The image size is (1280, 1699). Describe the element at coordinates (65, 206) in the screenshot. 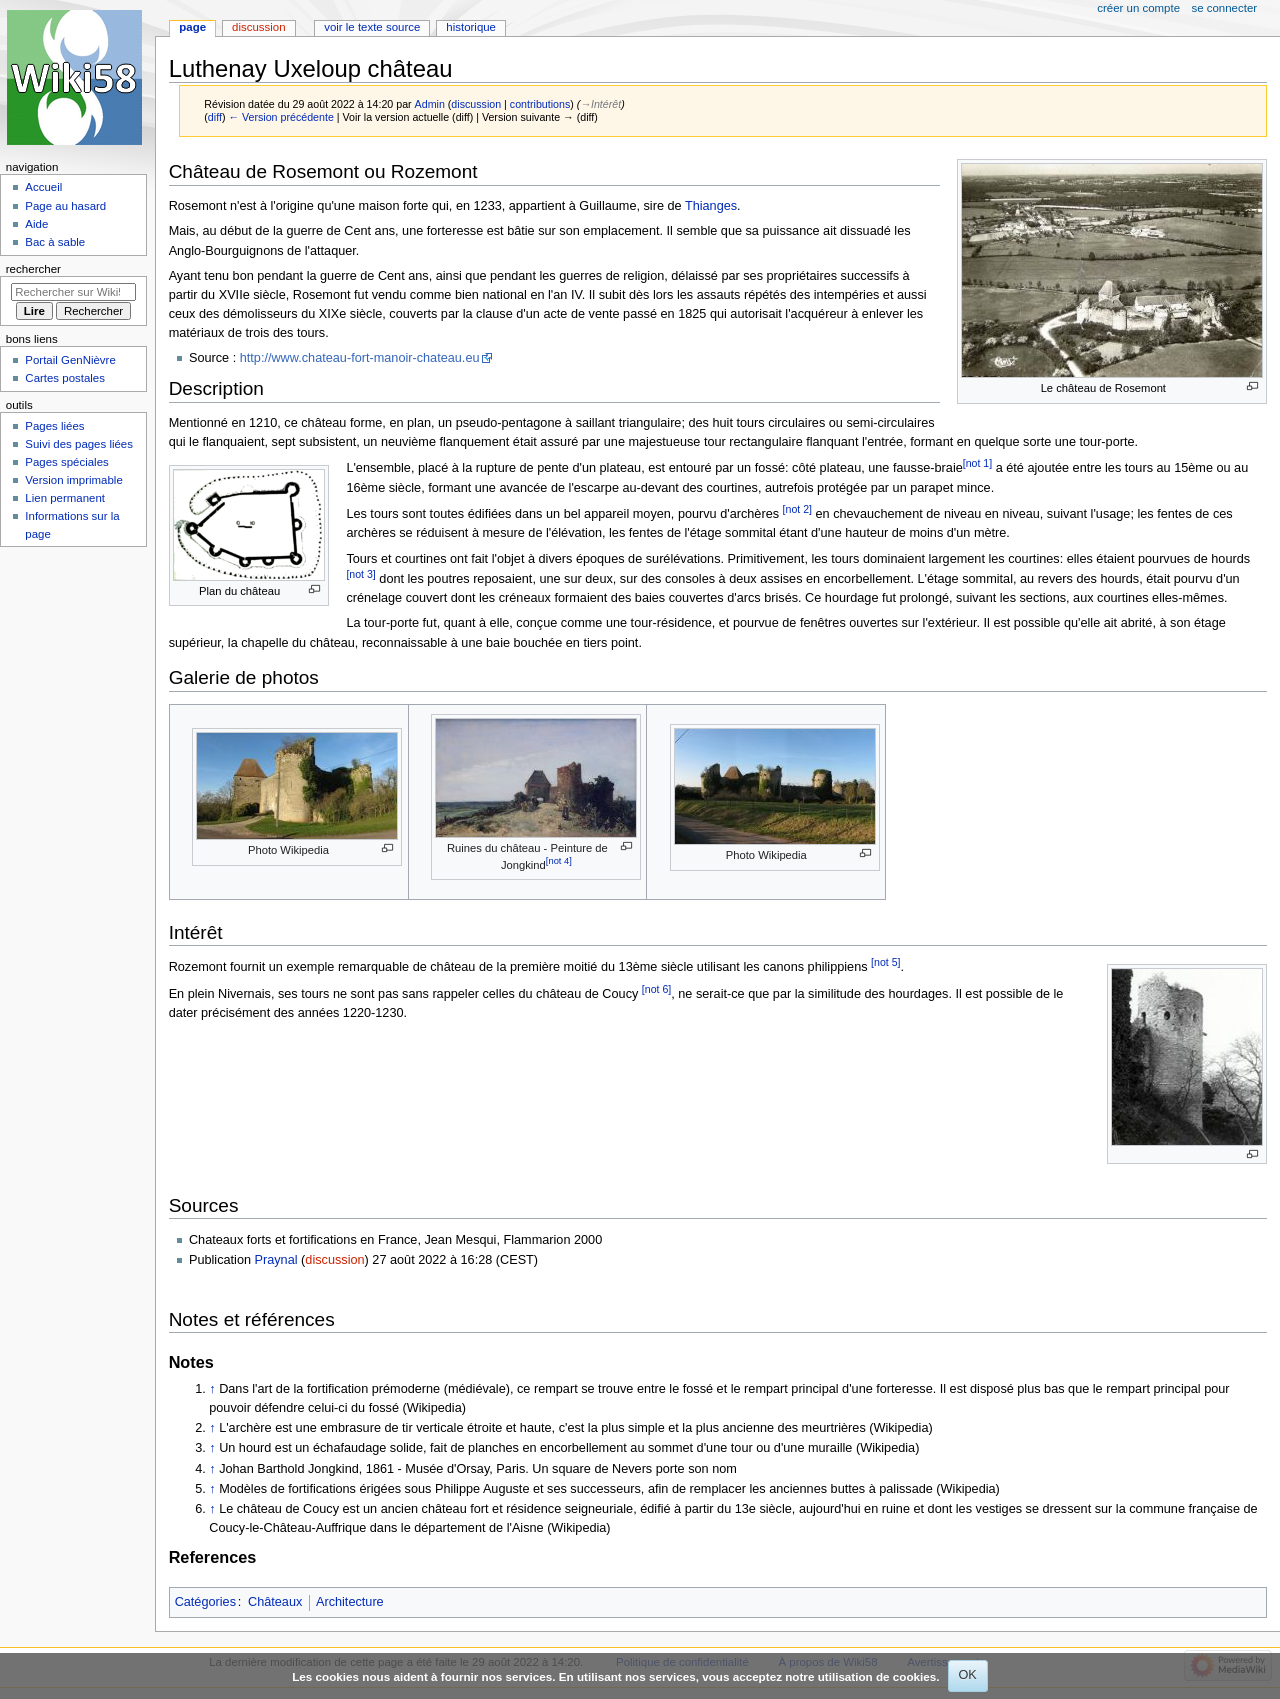

I see `Page au hasard` at that location.